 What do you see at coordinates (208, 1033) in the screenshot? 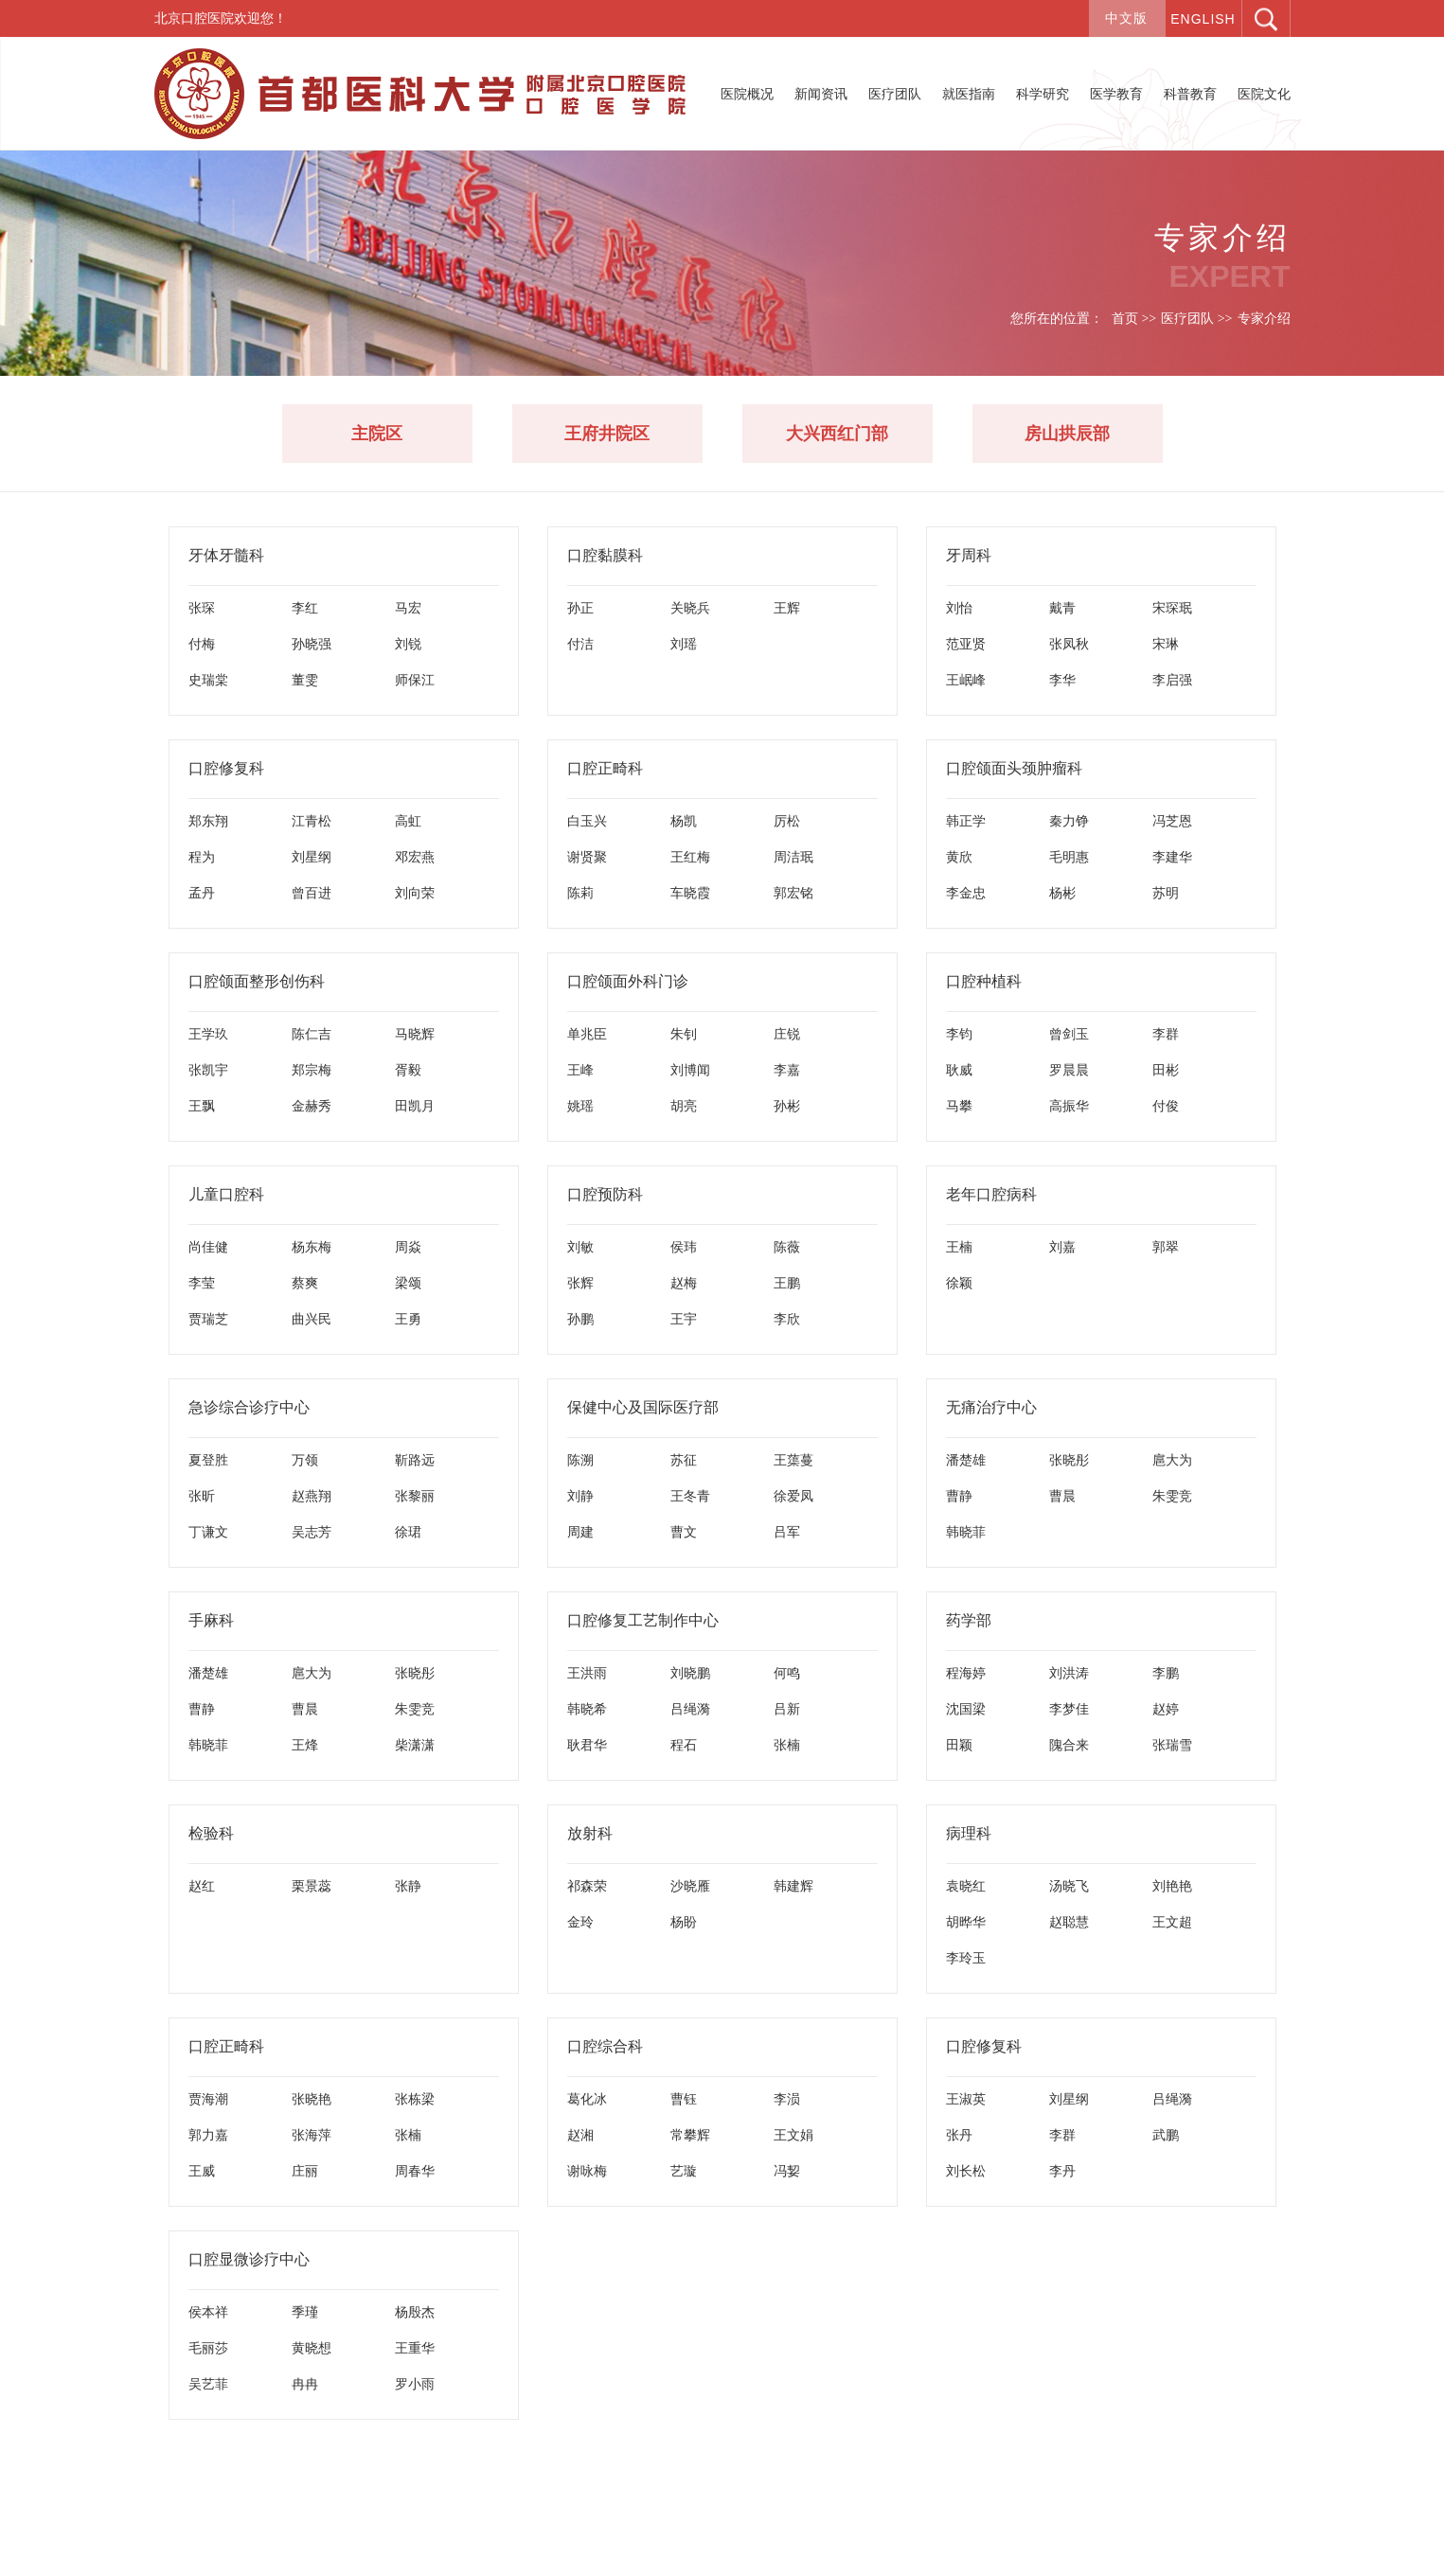
I see `王学玖` at bounding box center [208, 1033].